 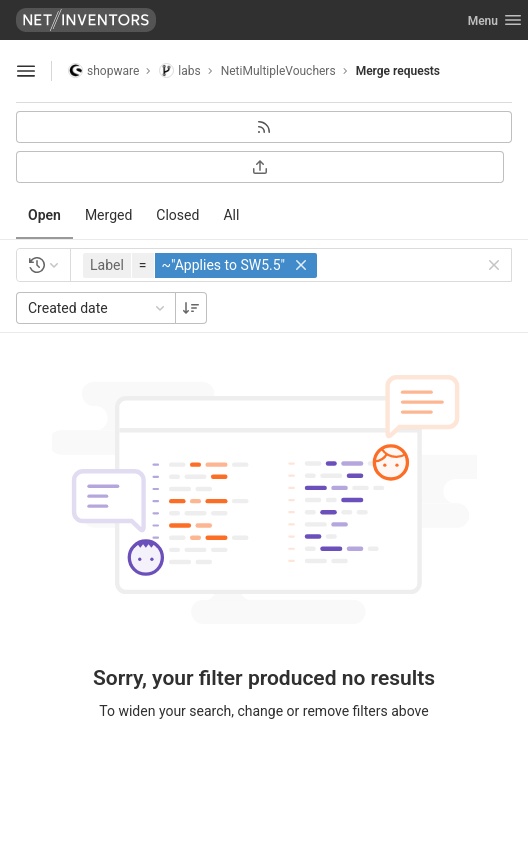 What do you see at coordinates (202, 265) in the screenshot?
I see `[button]` at bounding box center [202, 265].